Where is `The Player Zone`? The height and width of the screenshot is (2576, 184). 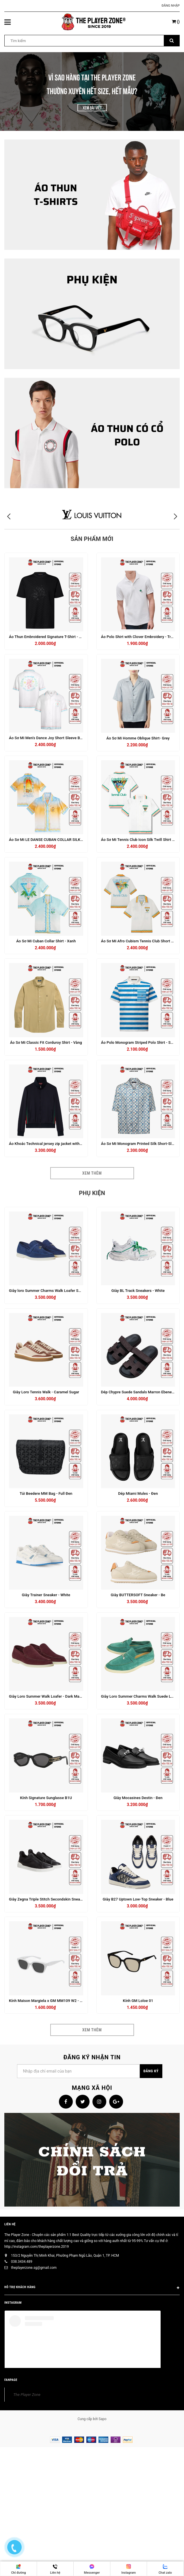
The Player Zone is located at coordinates (26, 2394).